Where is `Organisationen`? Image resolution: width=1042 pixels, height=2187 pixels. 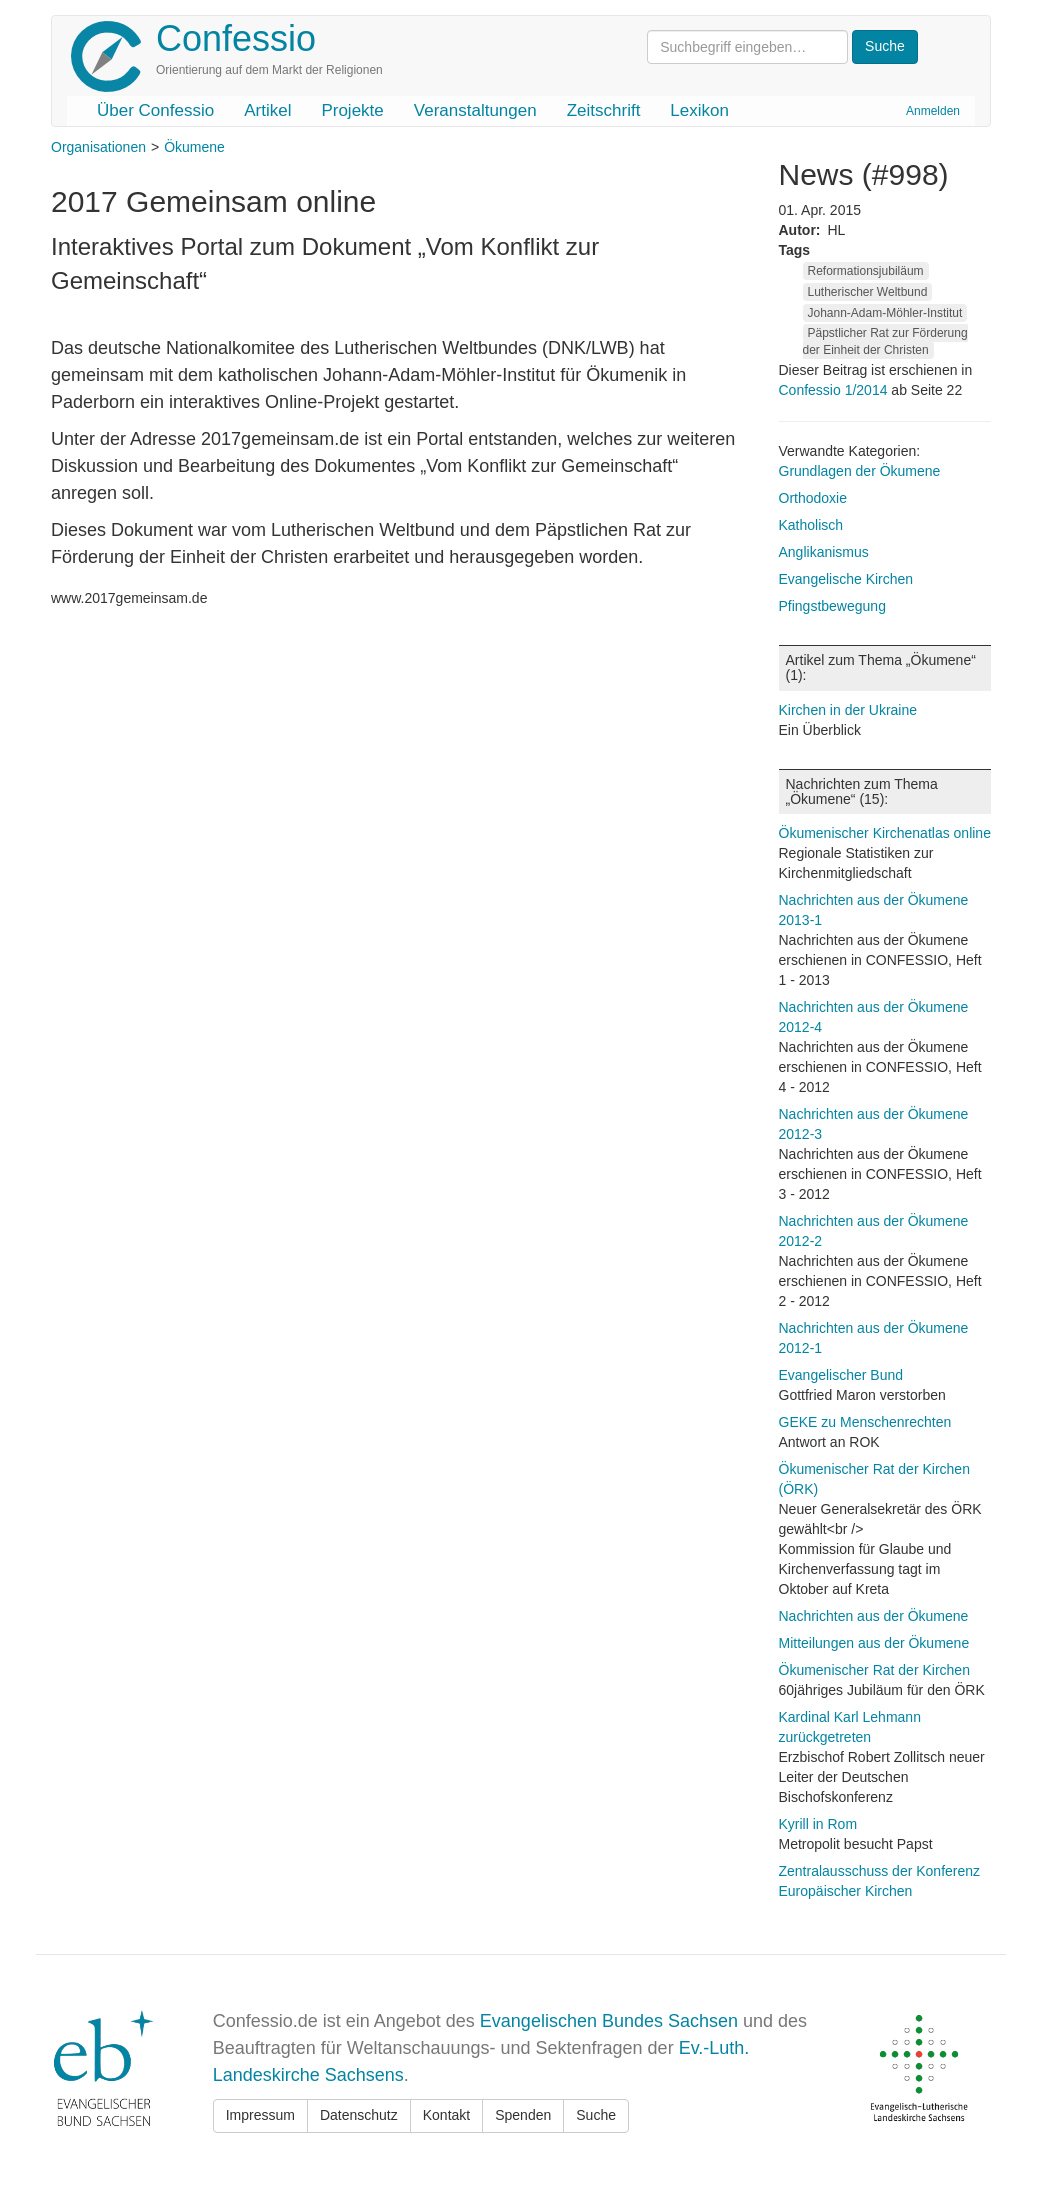 Organisationen is located at coordinates (98, 147).